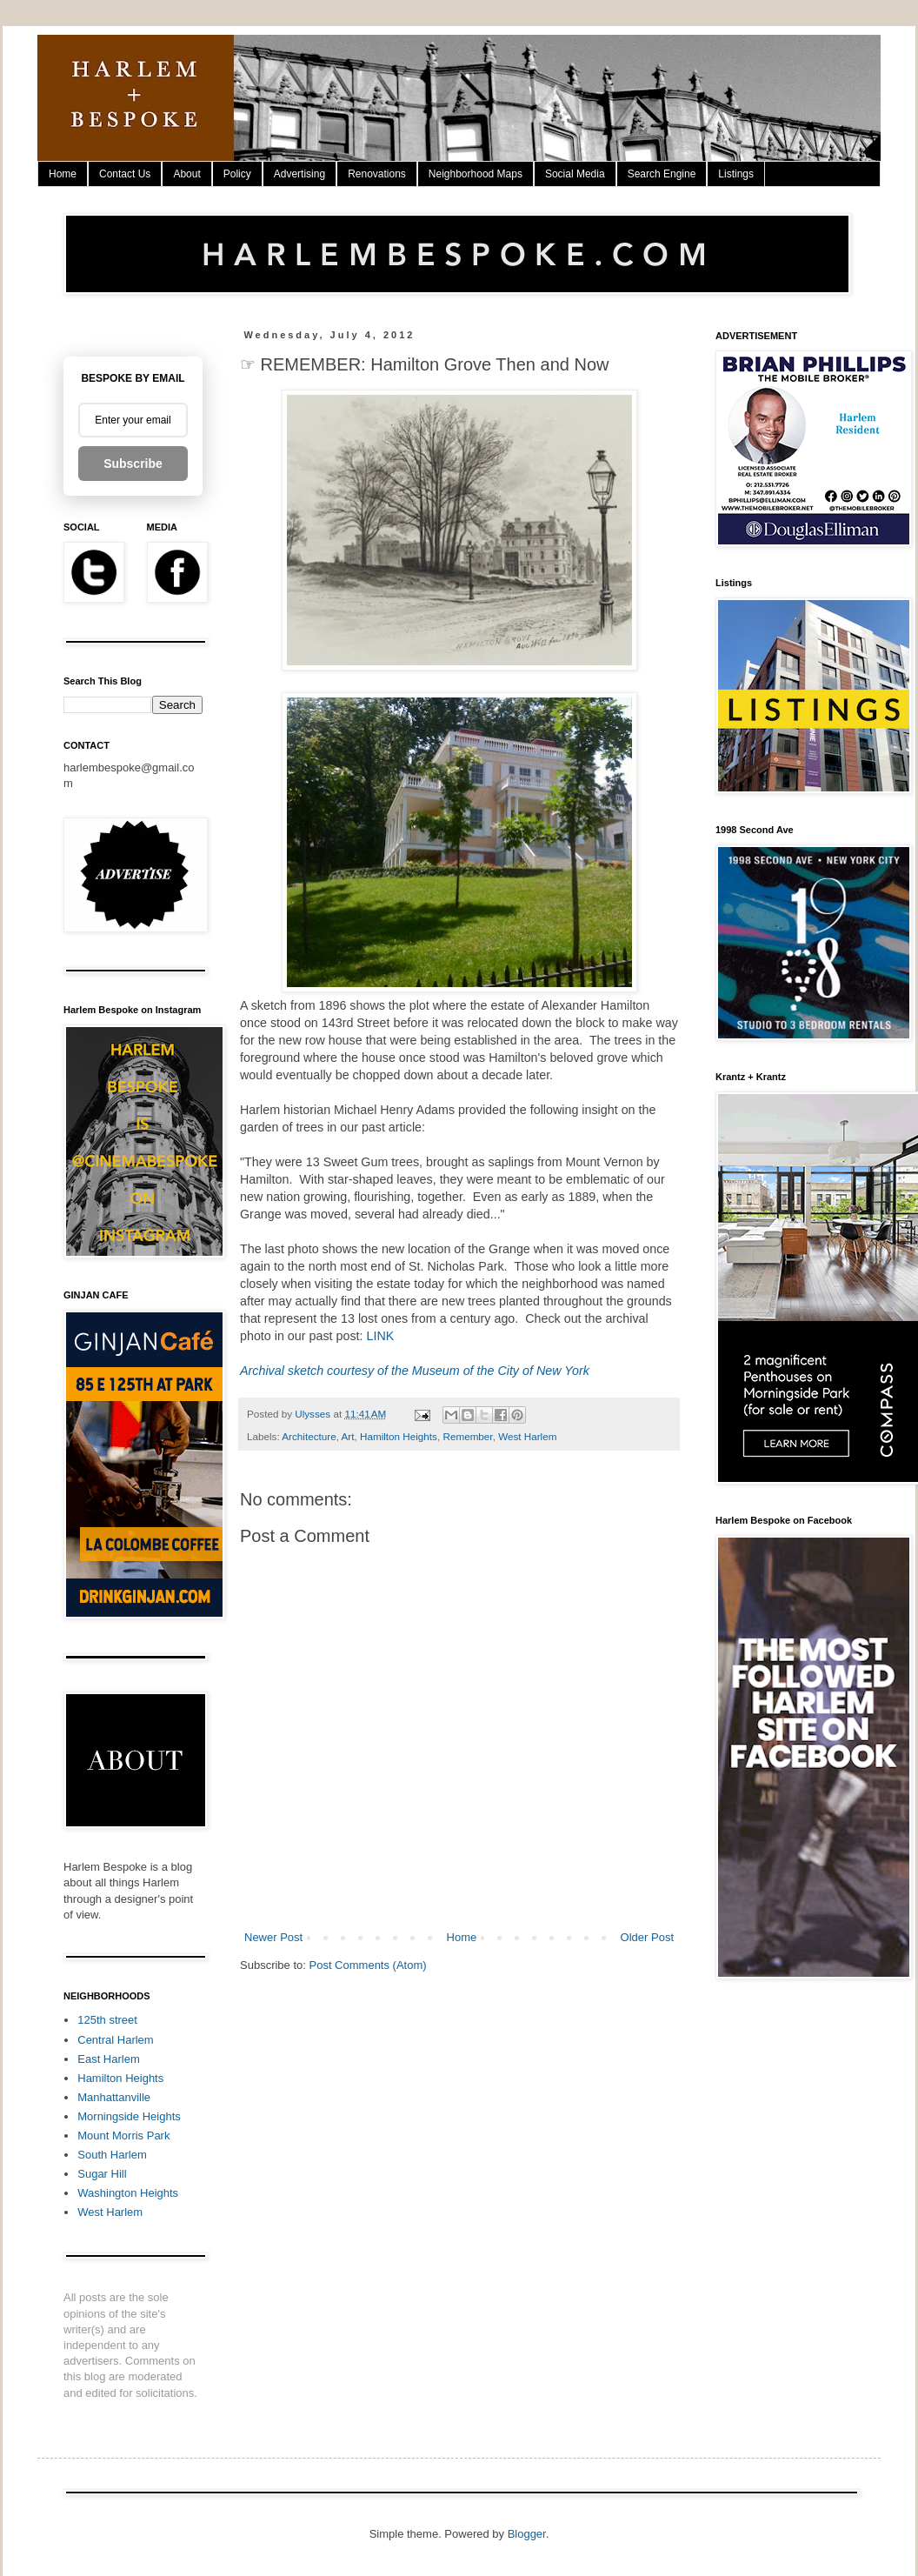 This screenshot has height=2576, width=918. I want to click on Sugar Hill, so click(101, 2173).